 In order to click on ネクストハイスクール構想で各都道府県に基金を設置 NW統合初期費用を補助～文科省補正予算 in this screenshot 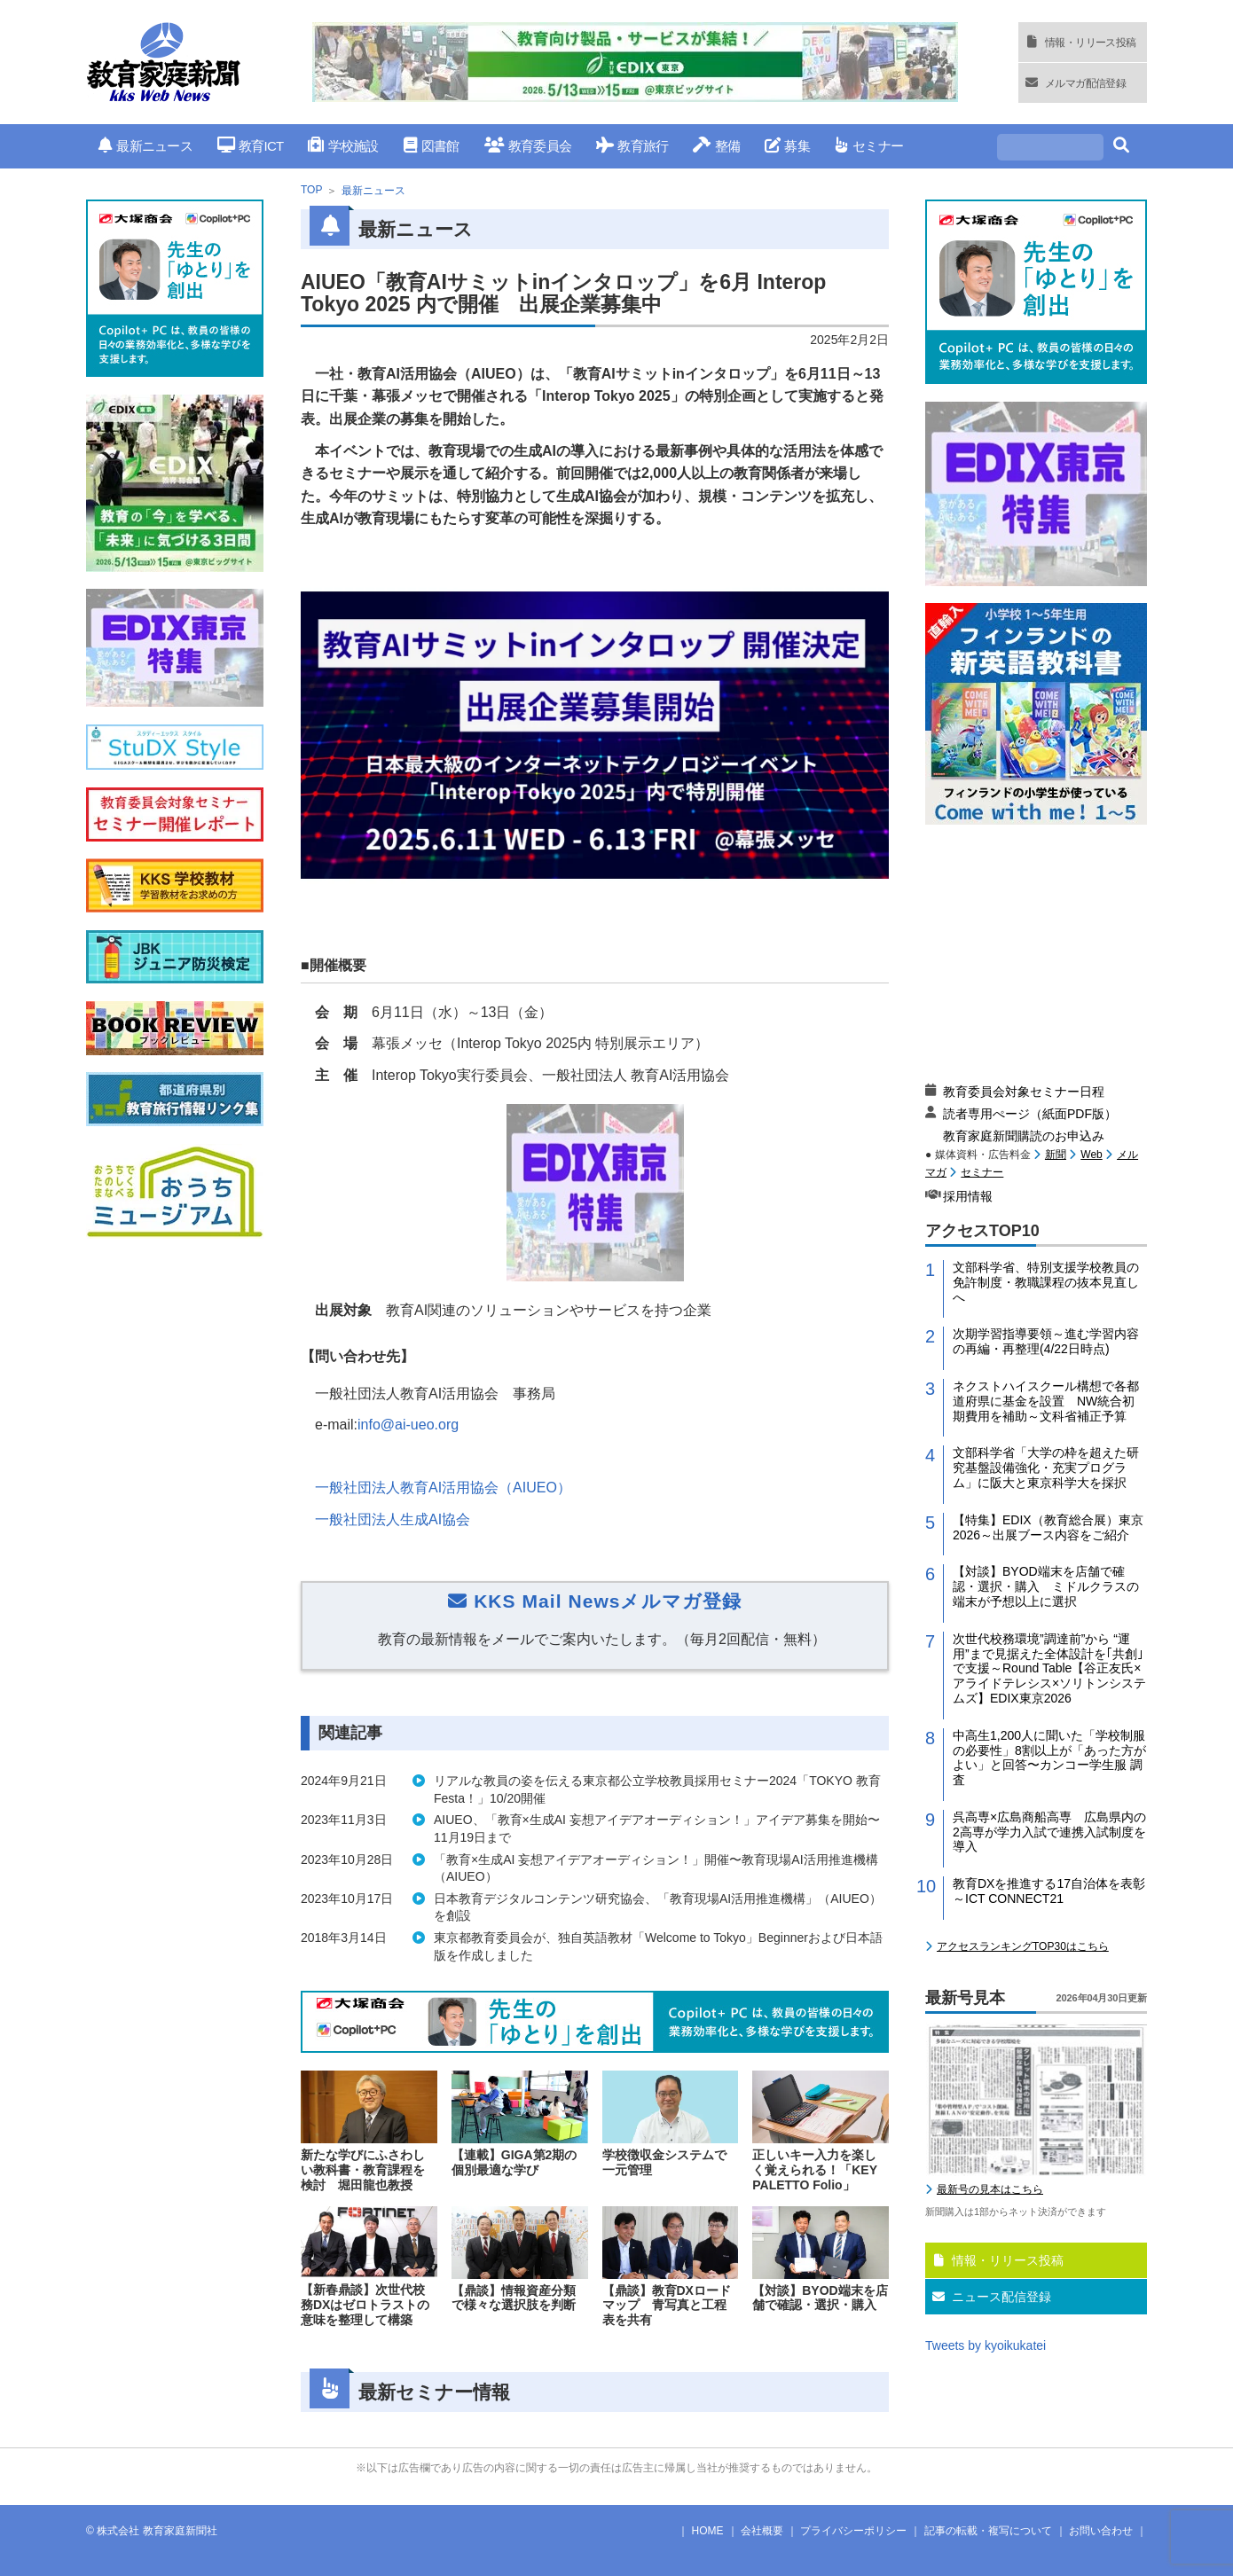, I will do `click(1046, 1401)`.